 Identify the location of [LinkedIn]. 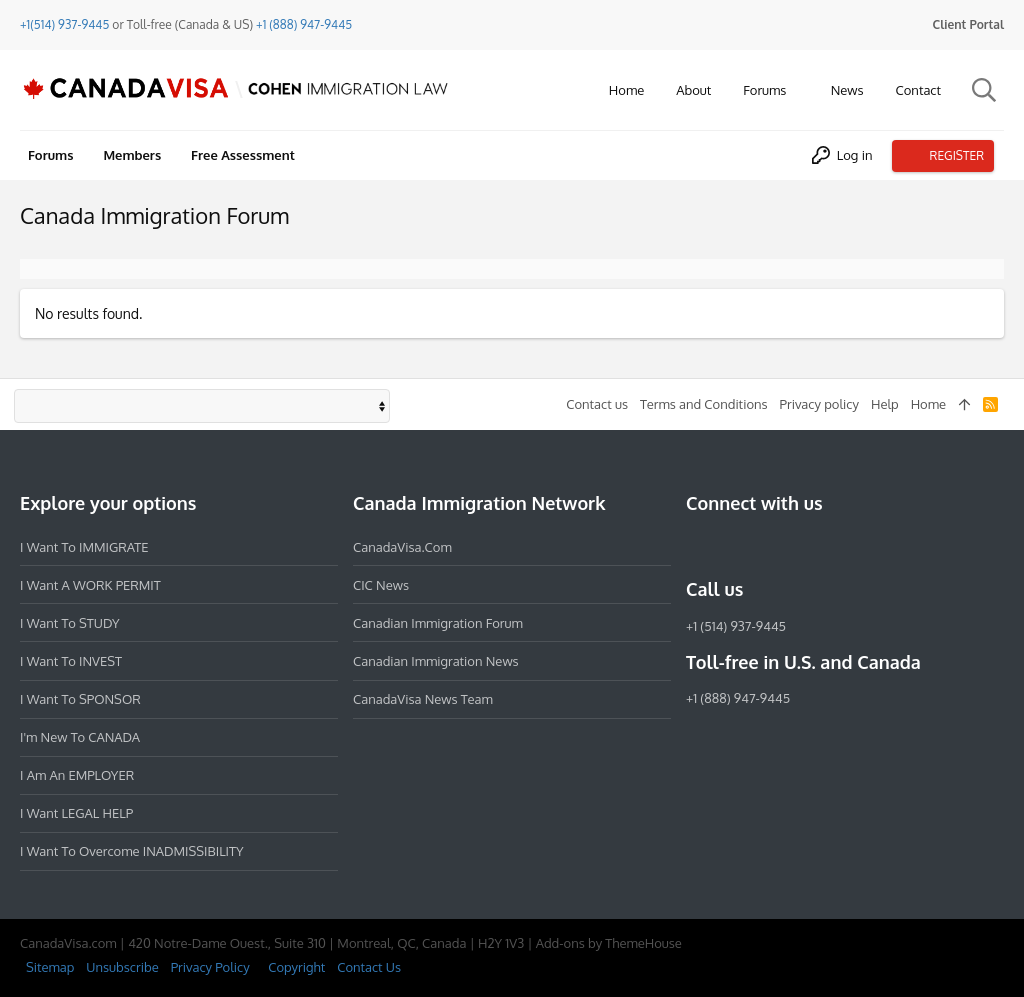
(770, 546).